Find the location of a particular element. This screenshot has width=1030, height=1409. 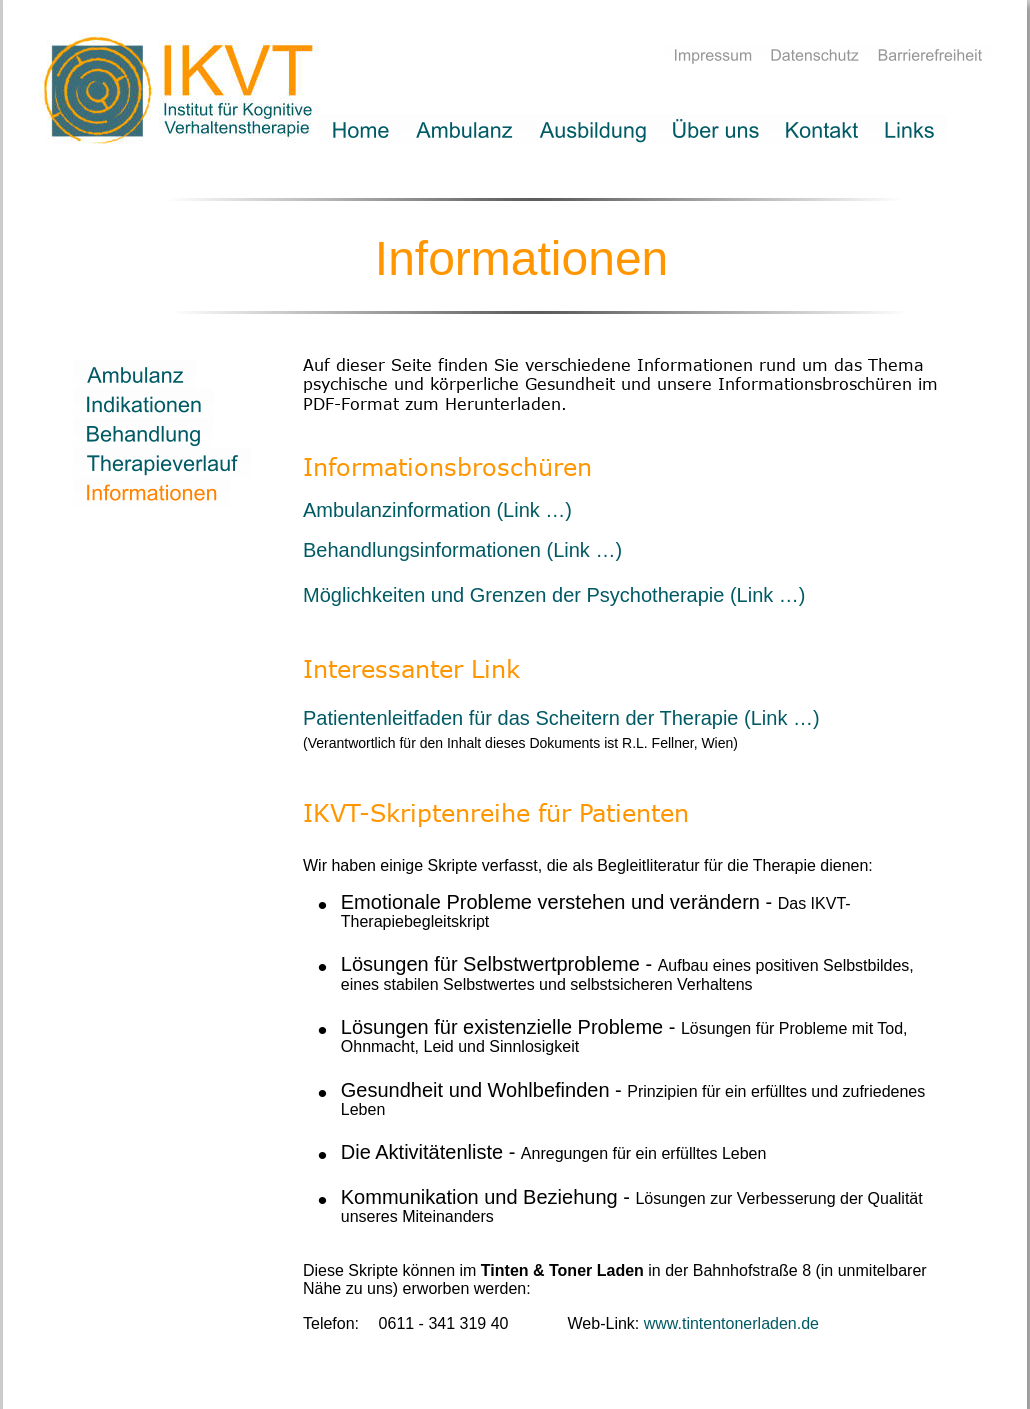

Ambulanzinformation (Link …) is located at coordinates (437, 510).